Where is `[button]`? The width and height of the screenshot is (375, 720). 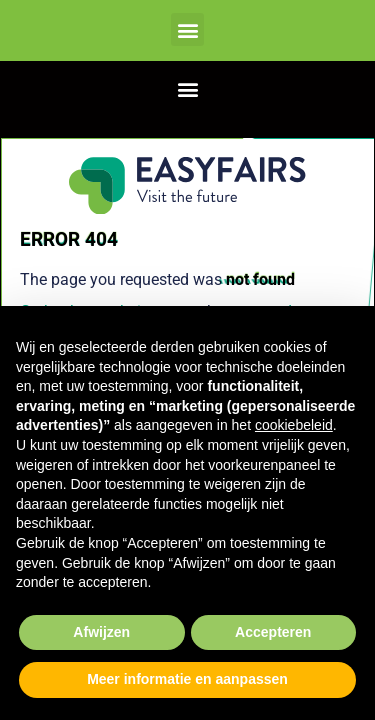 [button] is located at coordinates (187, 29).